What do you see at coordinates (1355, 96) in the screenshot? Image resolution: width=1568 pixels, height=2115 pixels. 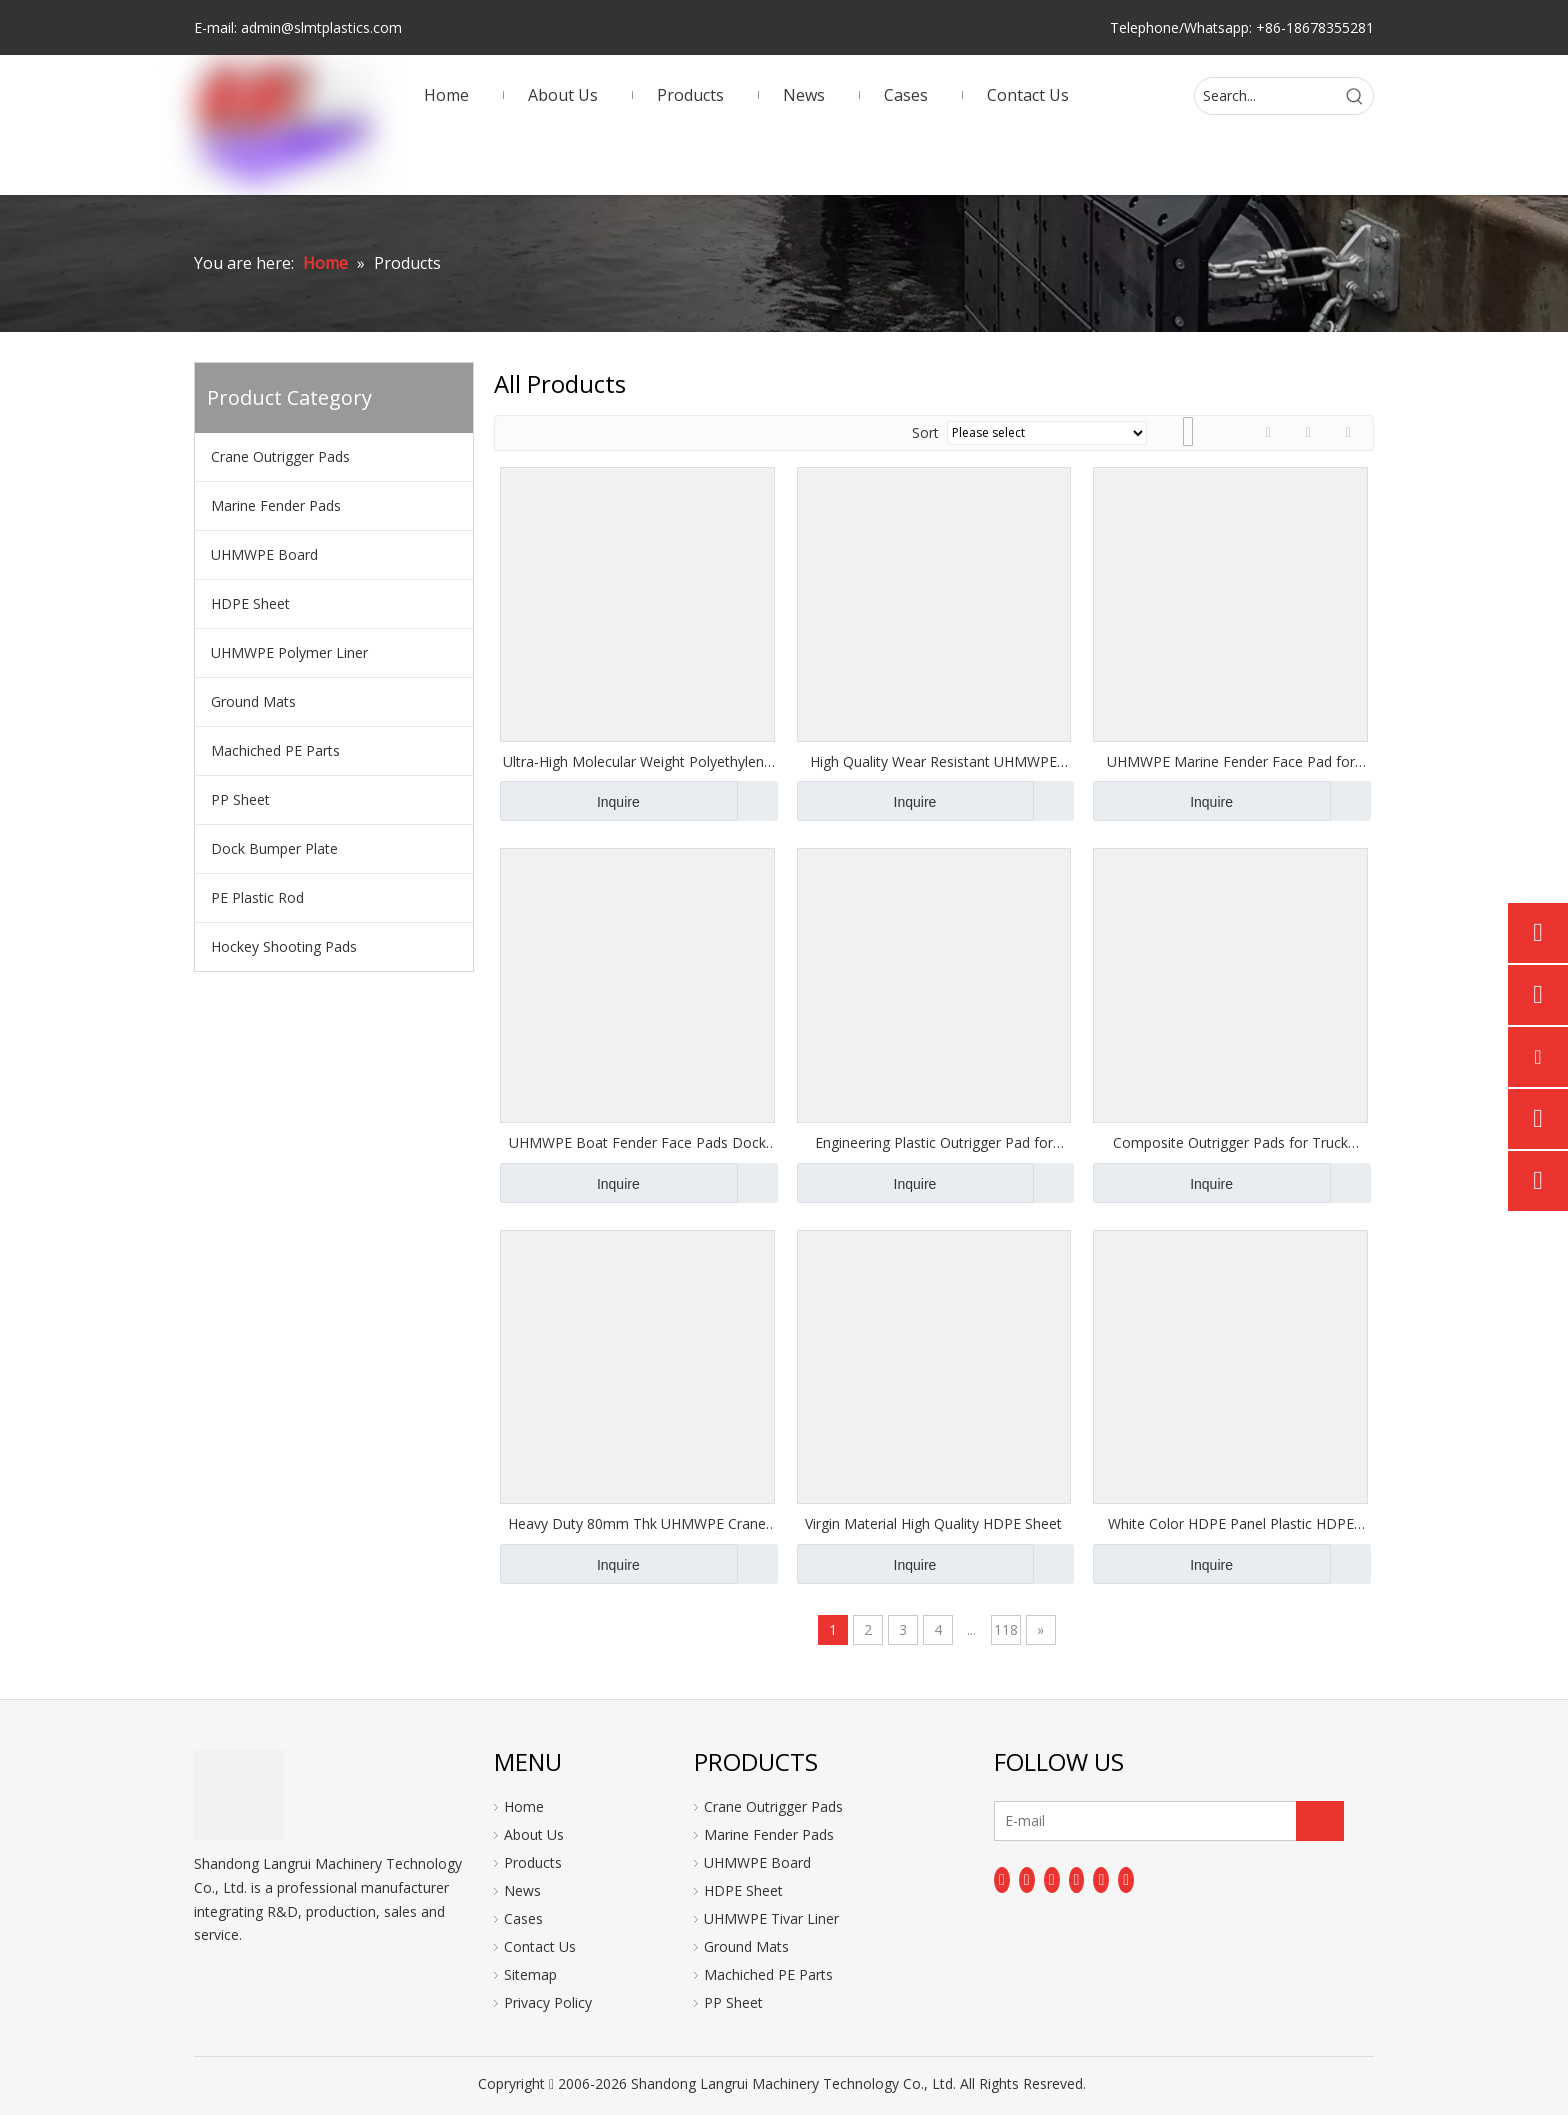 I see `[Hot Keywords:]` at bounding box center [1355, 96].